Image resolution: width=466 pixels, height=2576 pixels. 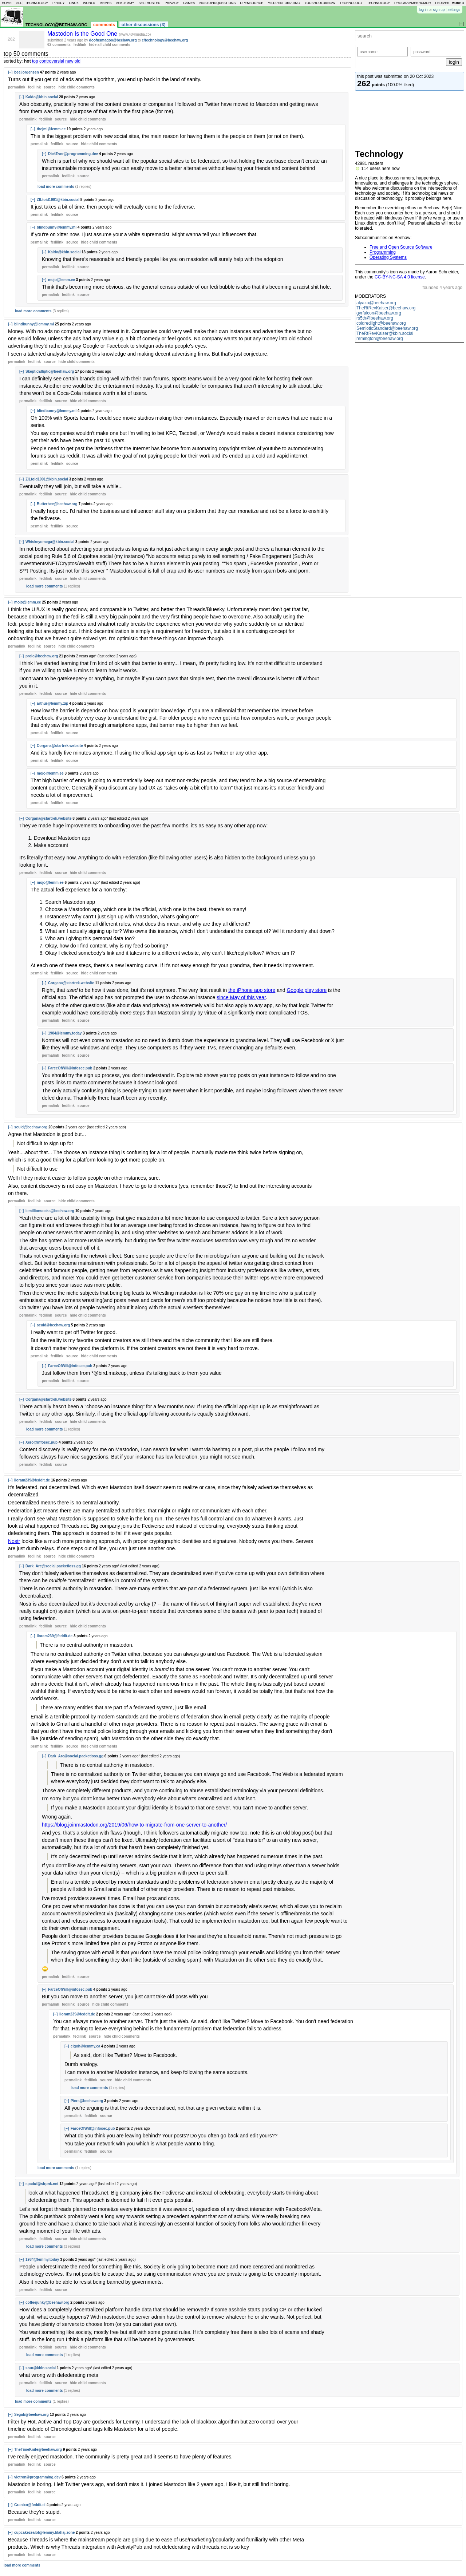 I want to click on child comments, so click(x=76, y=87).